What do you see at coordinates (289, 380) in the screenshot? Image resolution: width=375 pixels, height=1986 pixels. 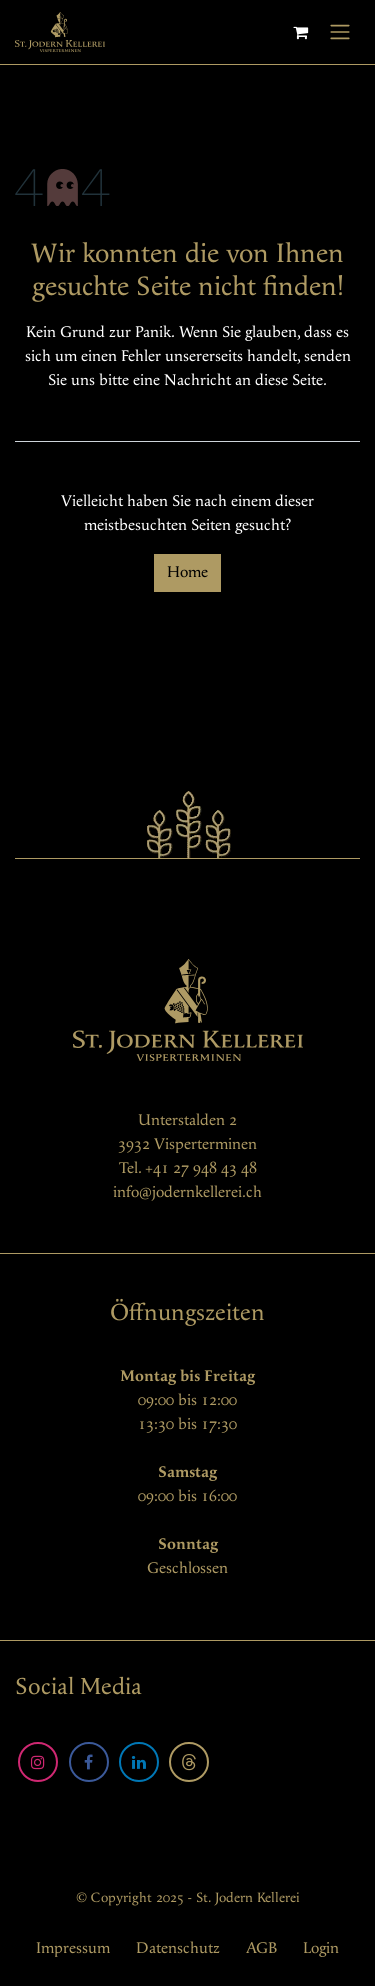 I see `diese Seite` at bounding box center [289, 380].